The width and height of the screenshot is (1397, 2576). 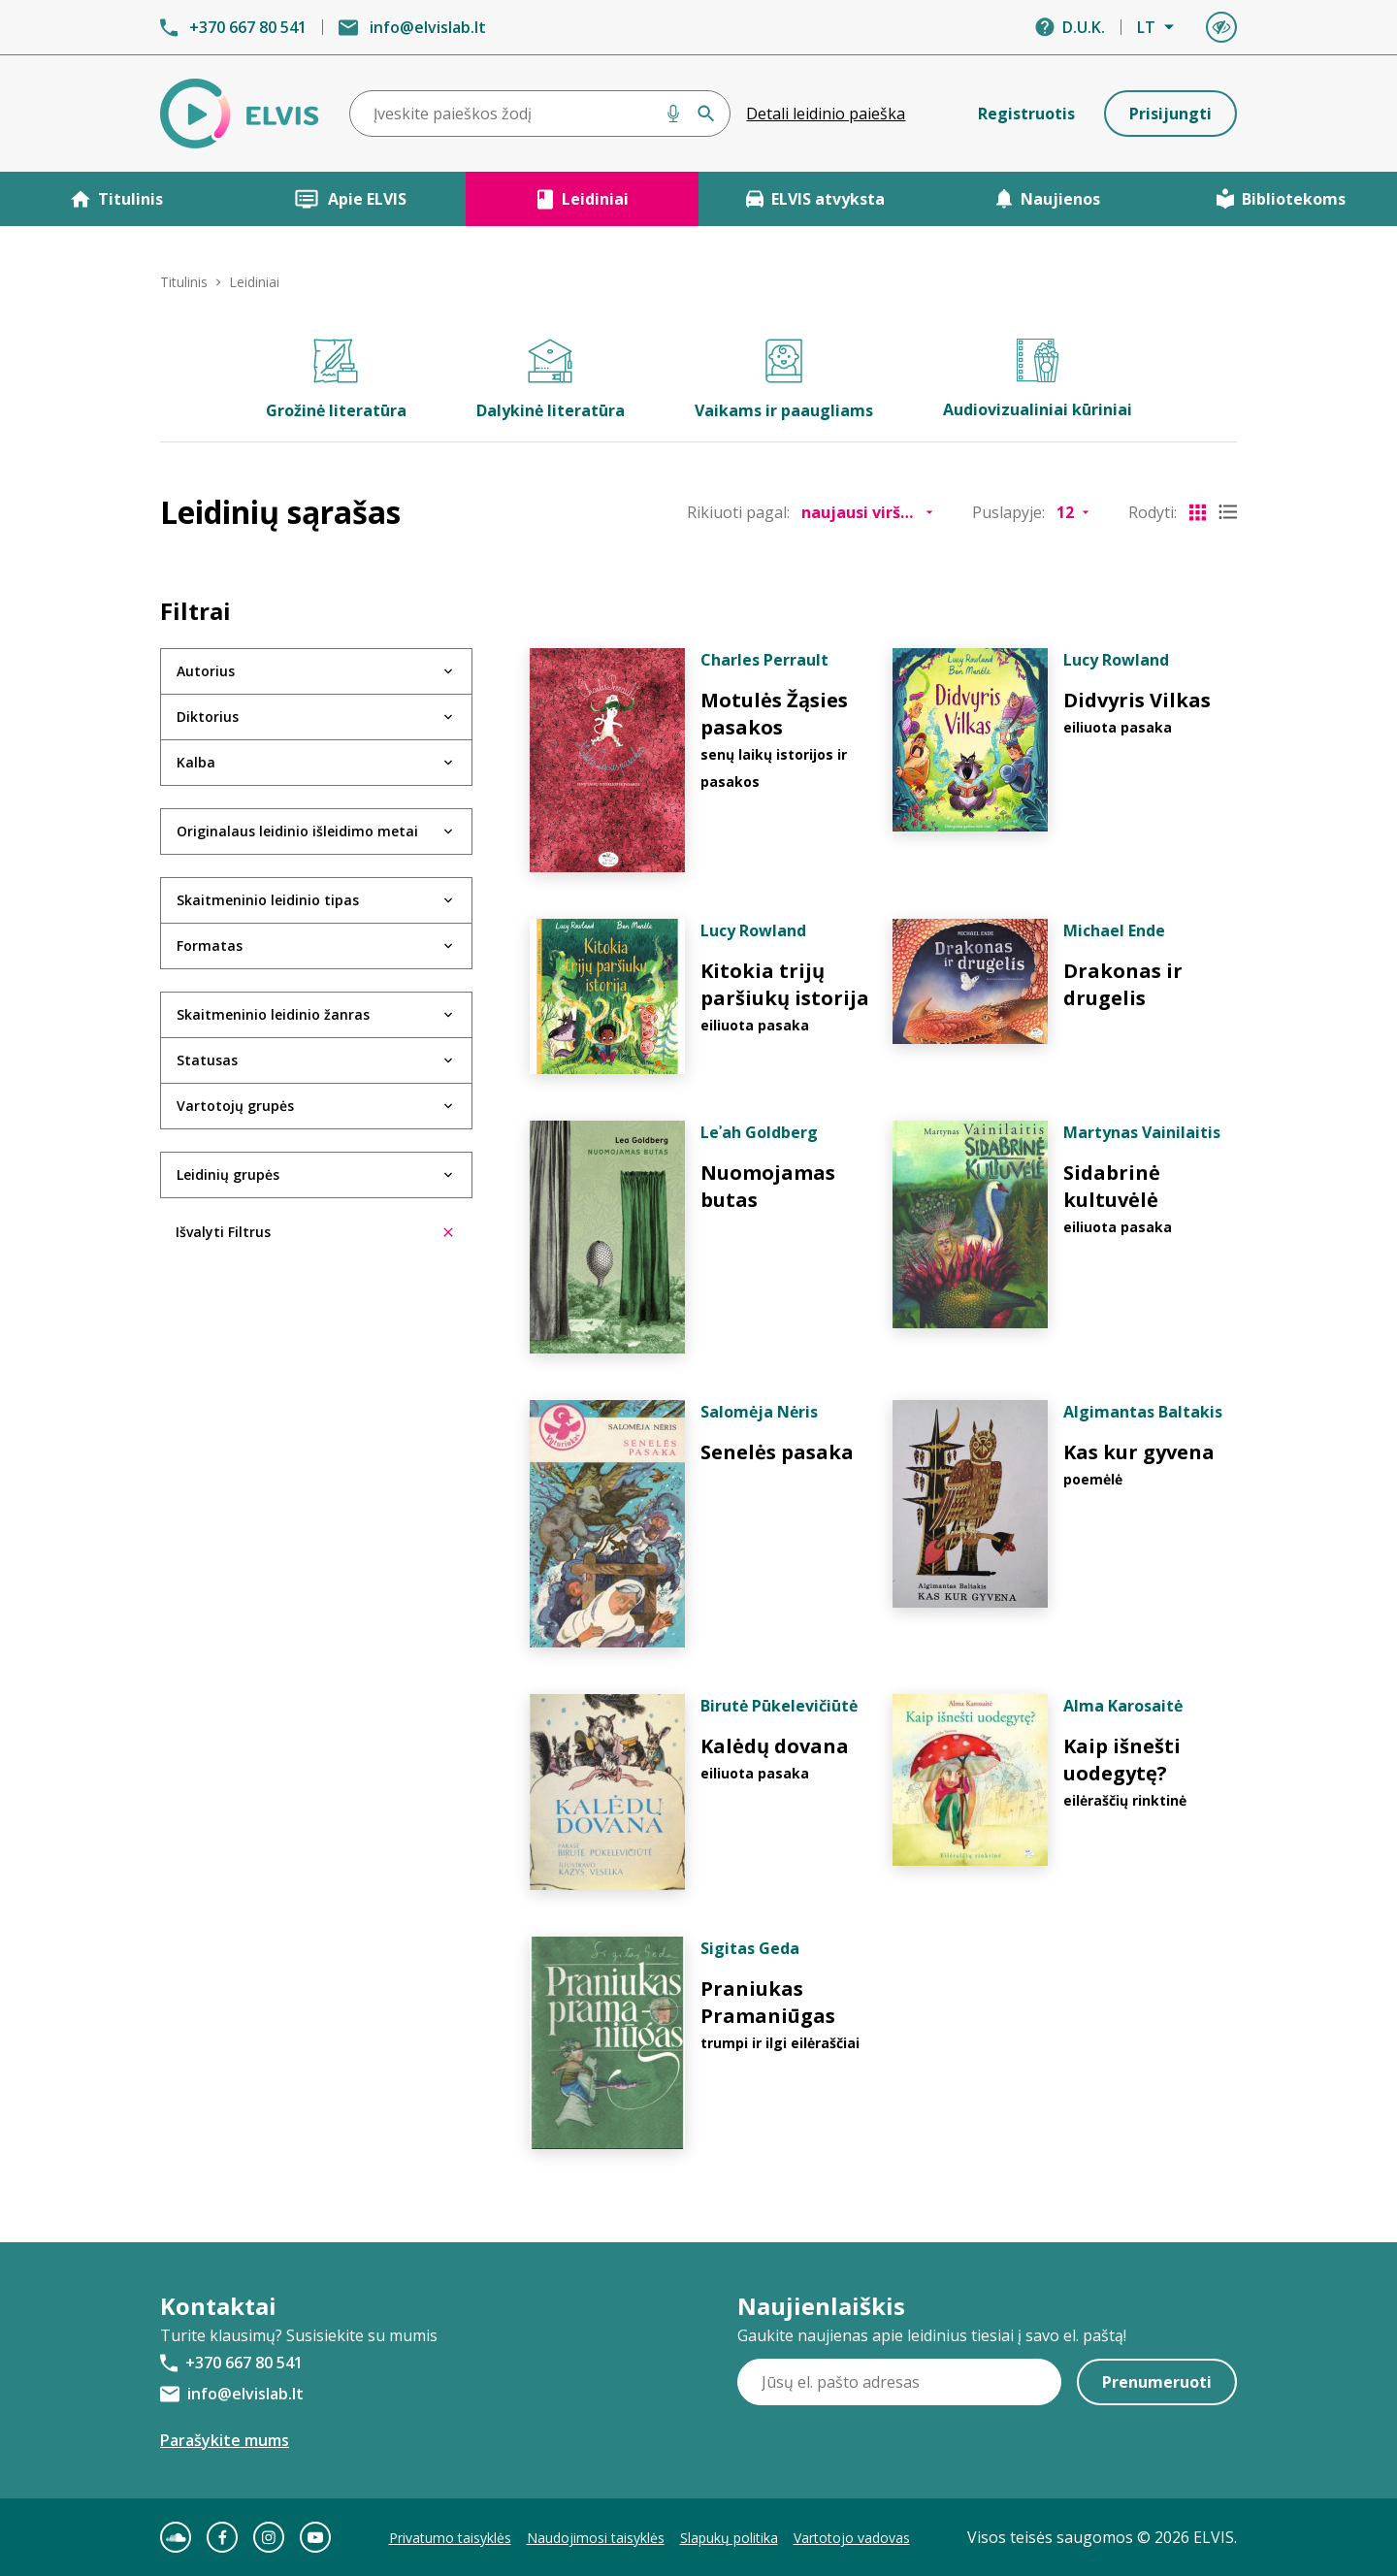 What do you see at coordinates (1026, 113) in the screenshot?
I see `Registruotis` at bounding box center [1026, 113].